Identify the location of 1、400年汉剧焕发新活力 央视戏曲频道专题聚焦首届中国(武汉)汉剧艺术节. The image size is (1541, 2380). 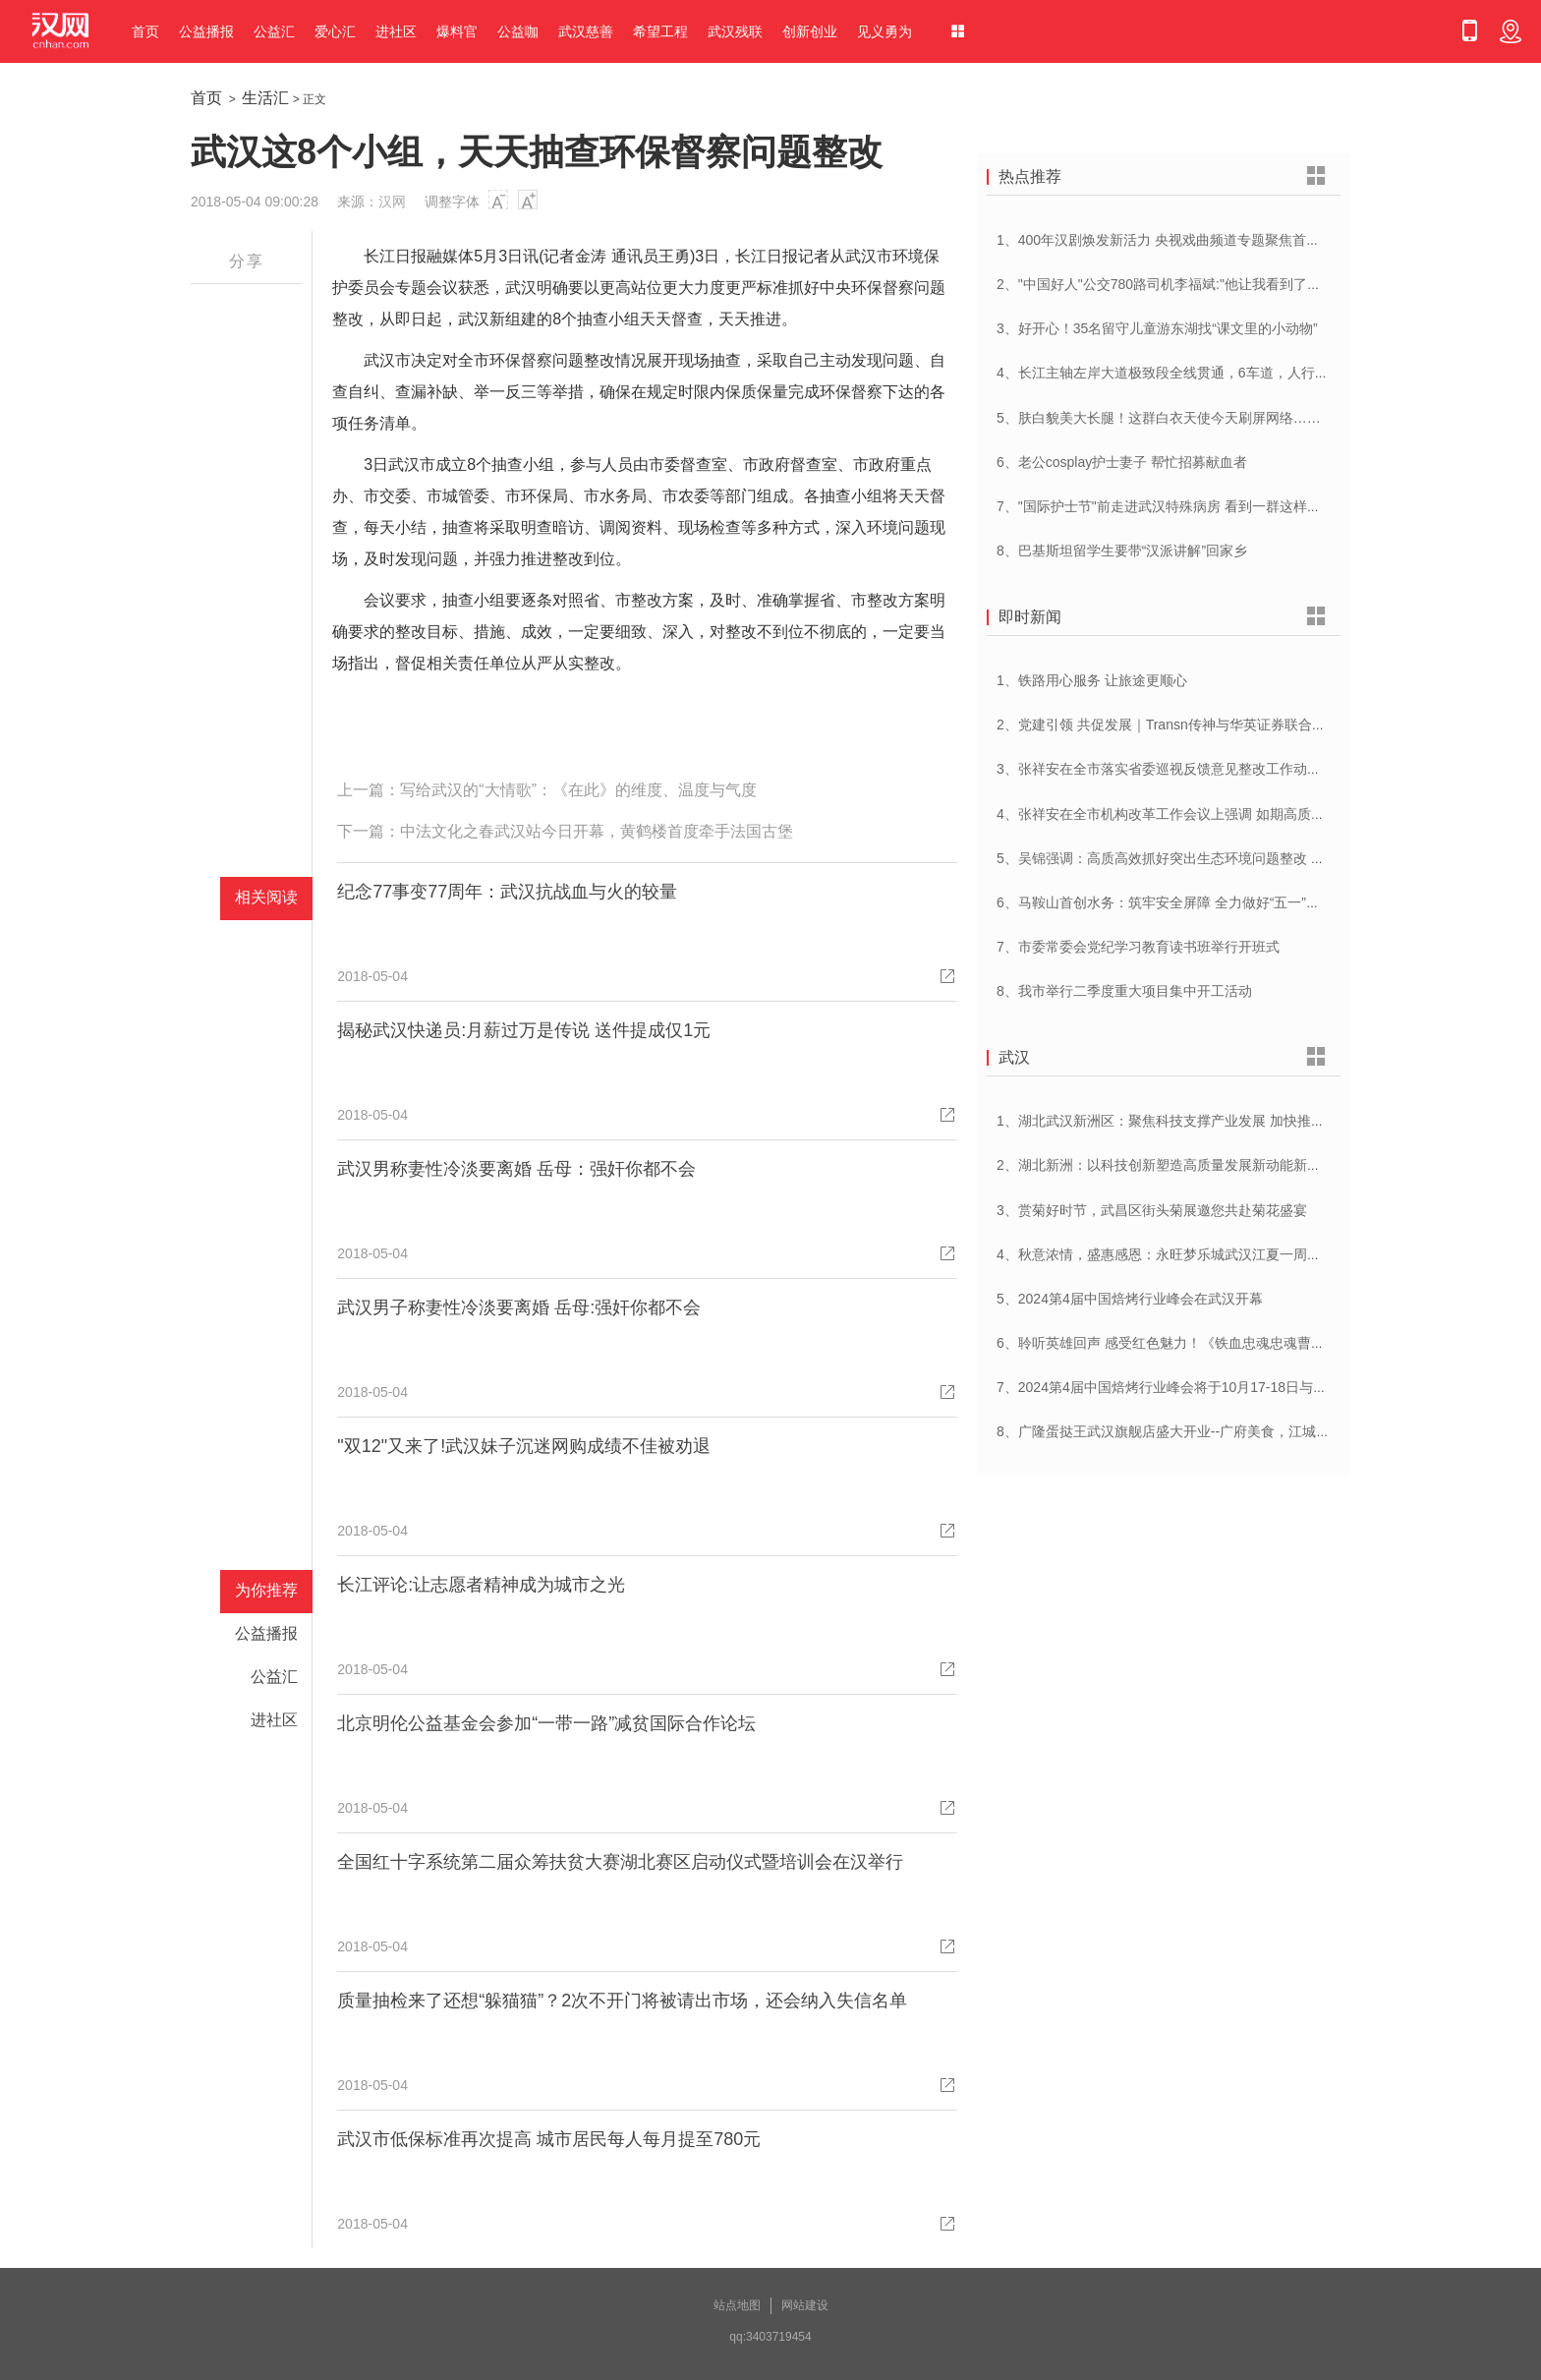
(1225, 240).